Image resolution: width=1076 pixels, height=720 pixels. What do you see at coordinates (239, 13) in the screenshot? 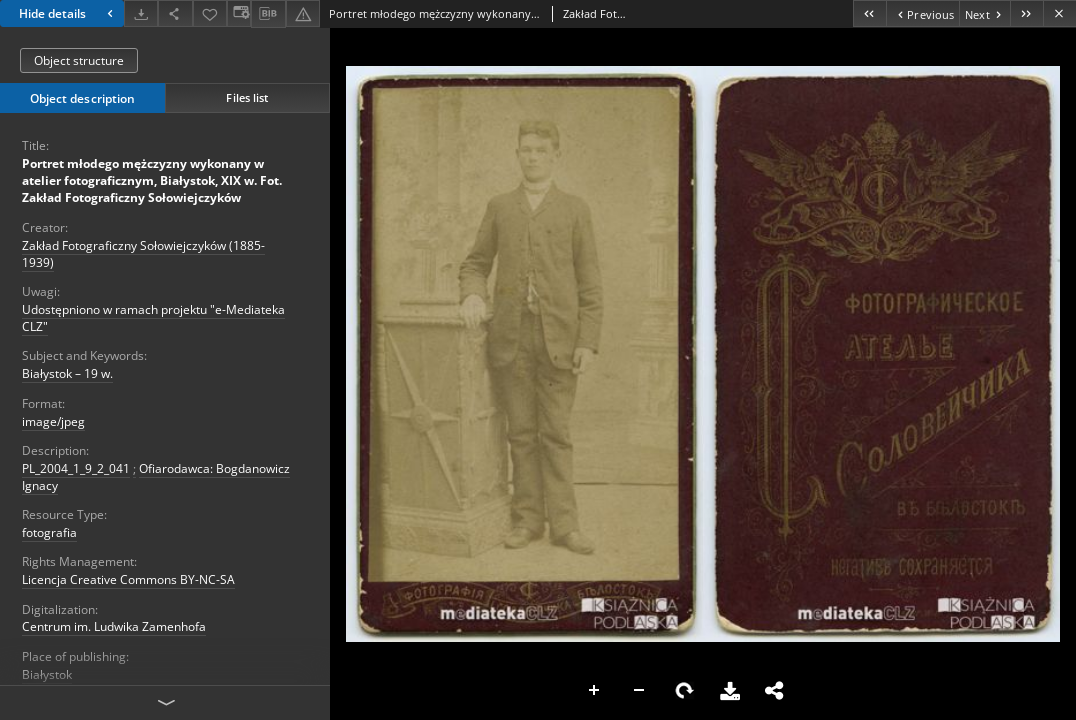
I see `[Change view]` at bounding box center [239, 13].